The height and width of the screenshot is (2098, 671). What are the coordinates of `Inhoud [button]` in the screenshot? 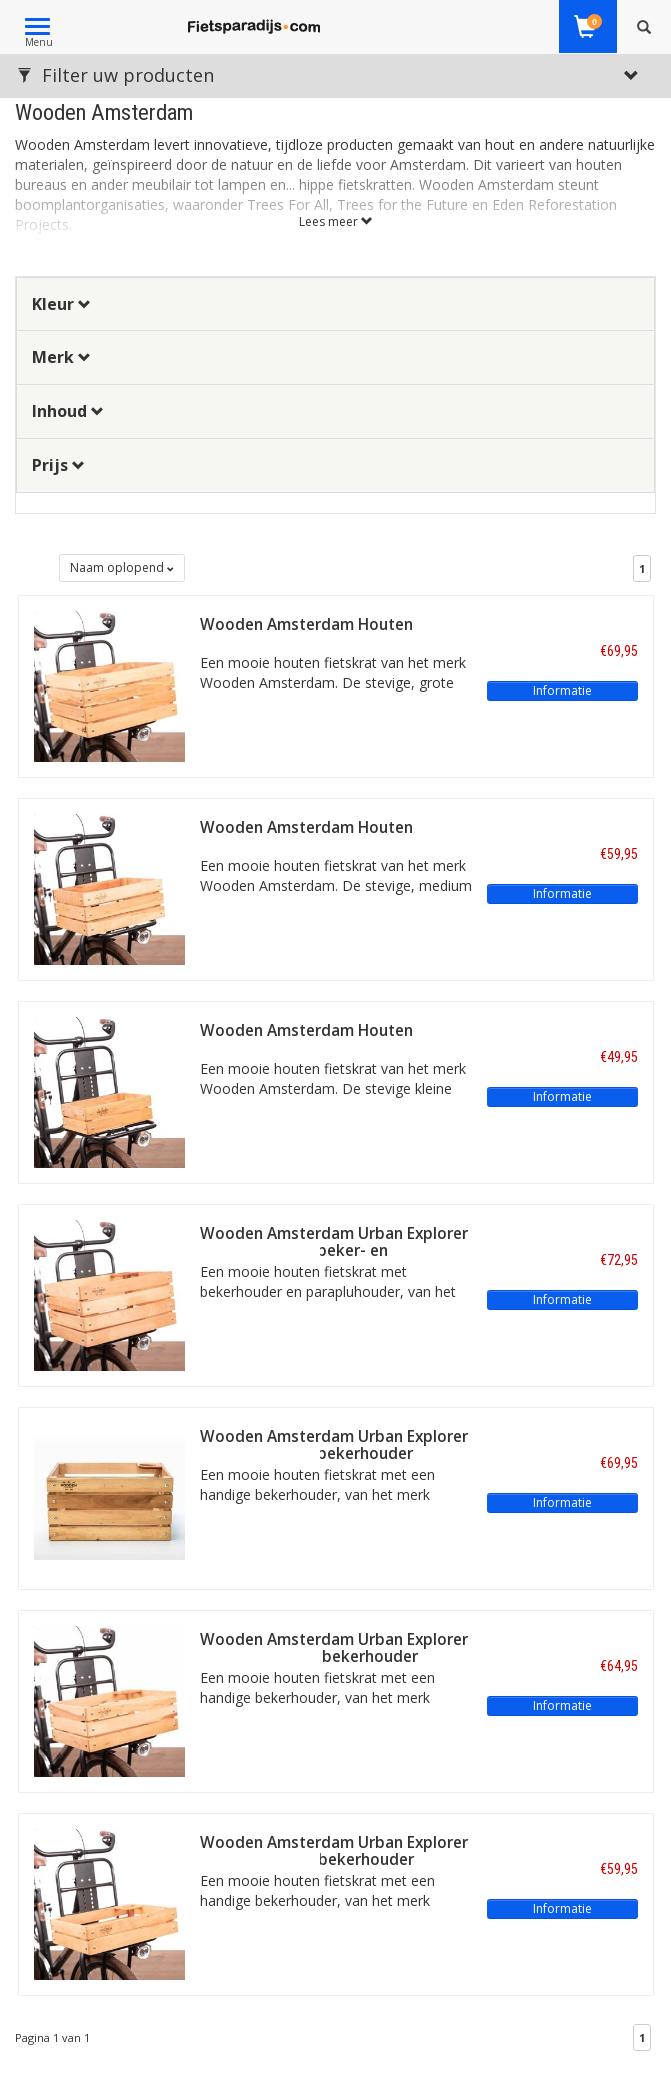 It's located at (68, 411).